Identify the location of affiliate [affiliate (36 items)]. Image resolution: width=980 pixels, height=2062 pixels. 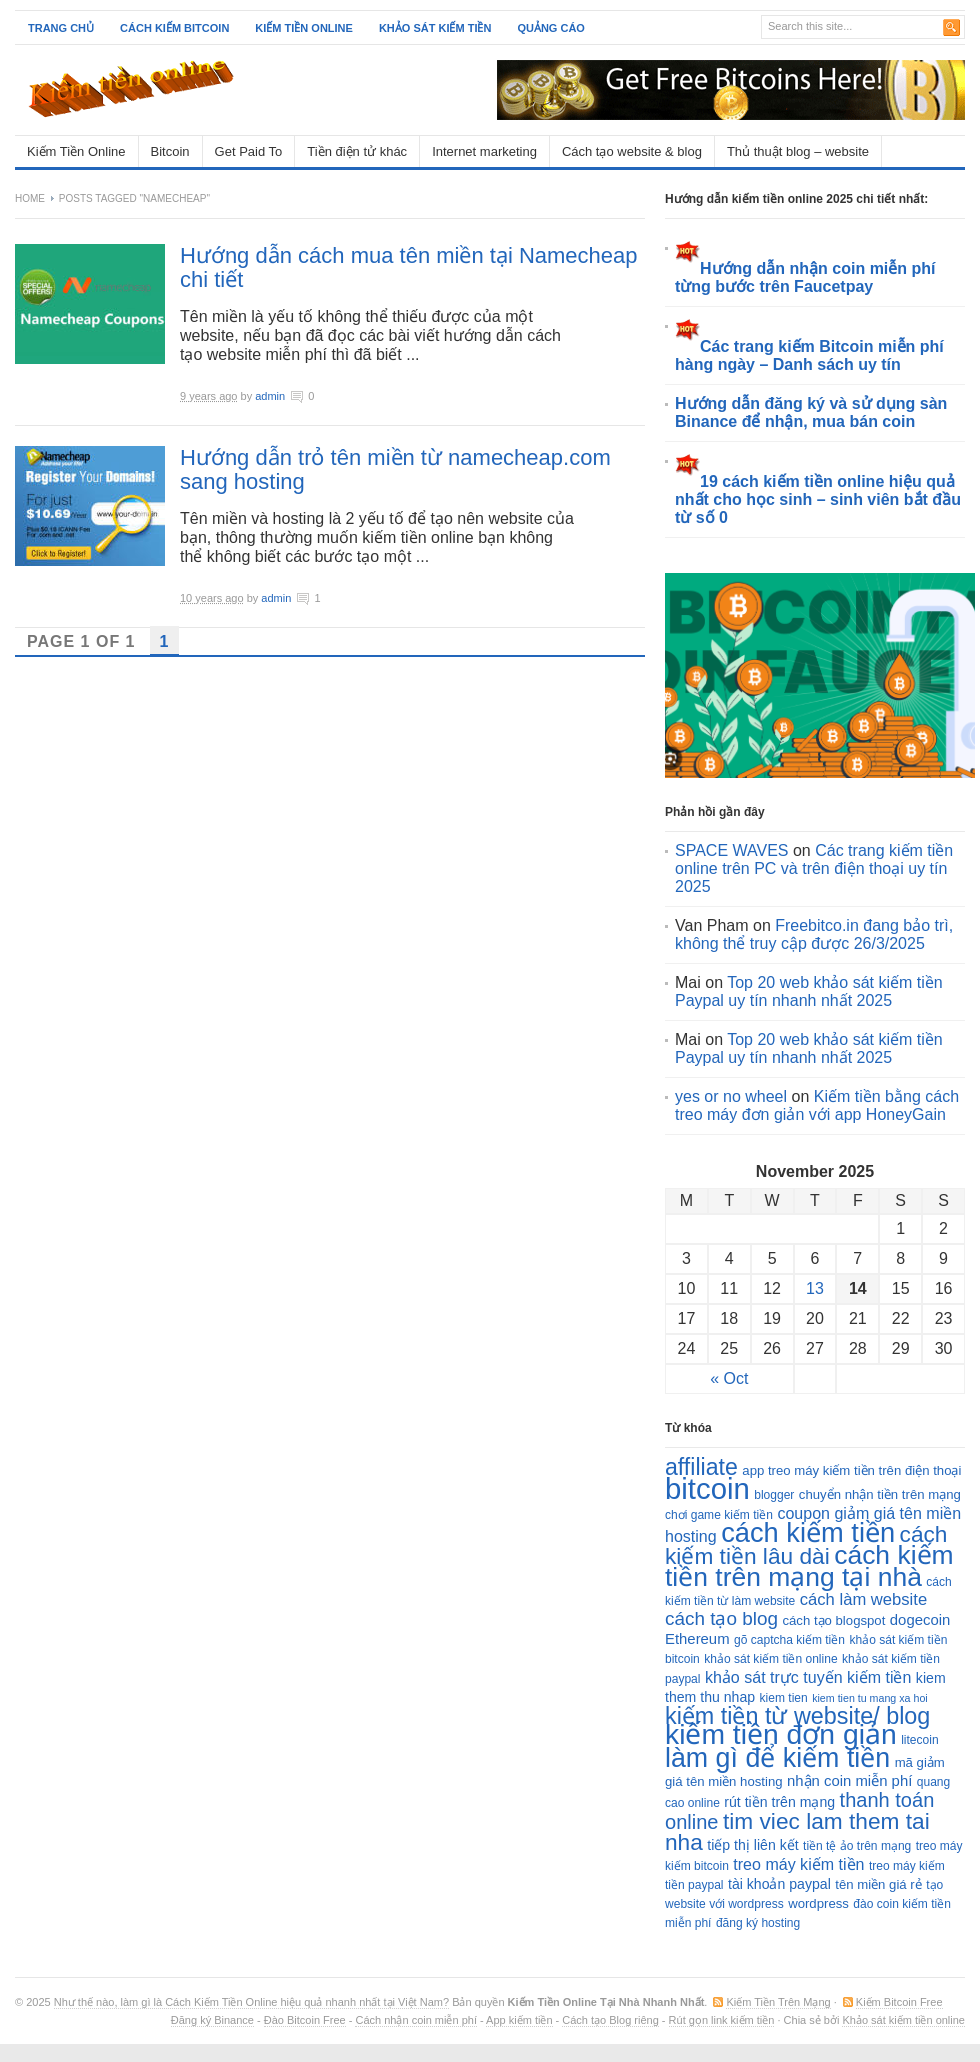
(701, 1467).